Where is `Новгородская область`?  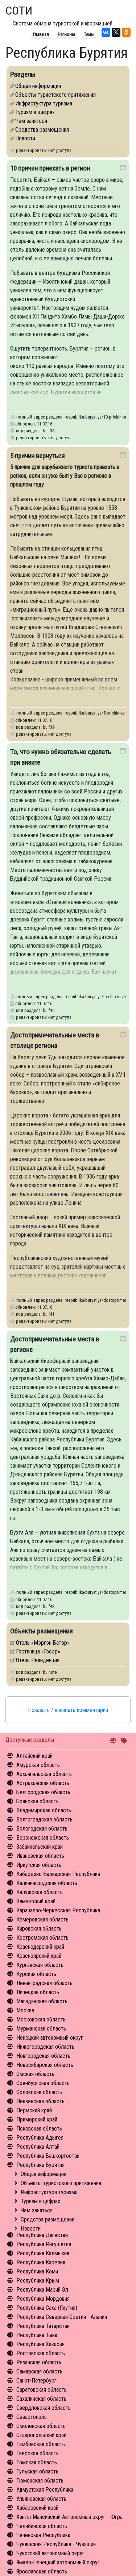 Новгородская область is located at coordinates (43, 2055).